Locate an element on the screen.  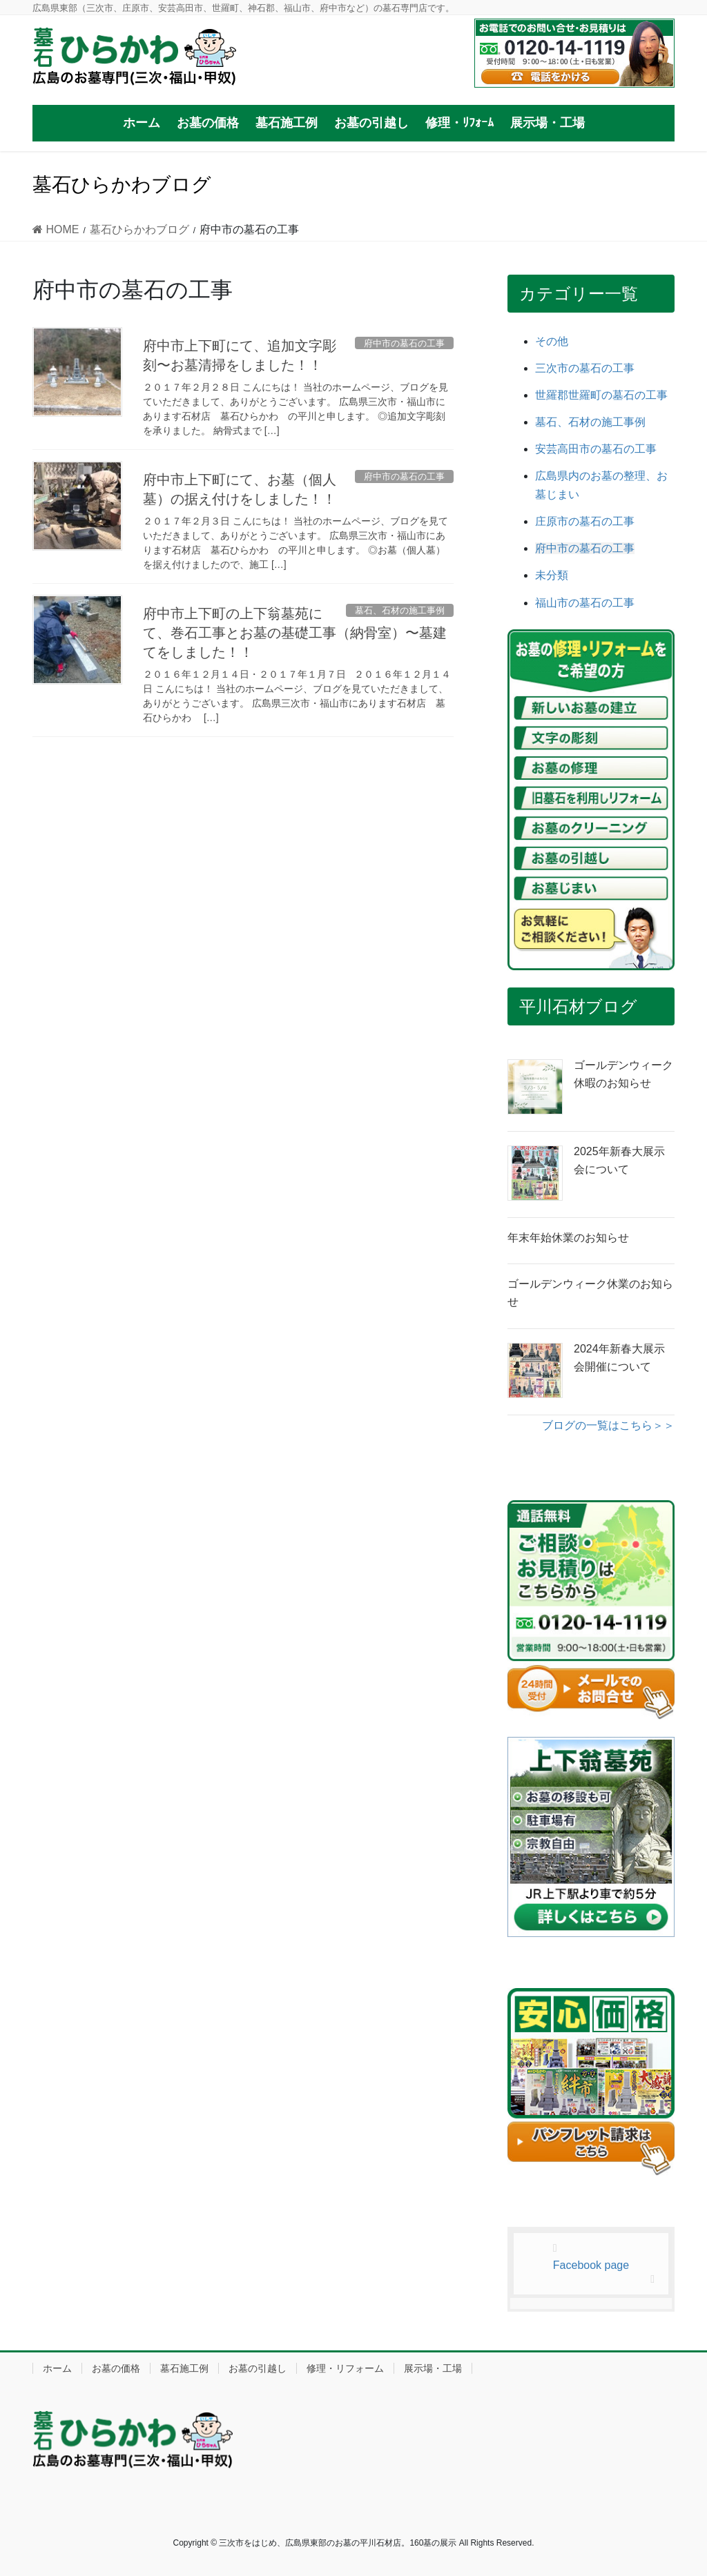
福山市の墓石の工事 is located at coordinates (585, 603).